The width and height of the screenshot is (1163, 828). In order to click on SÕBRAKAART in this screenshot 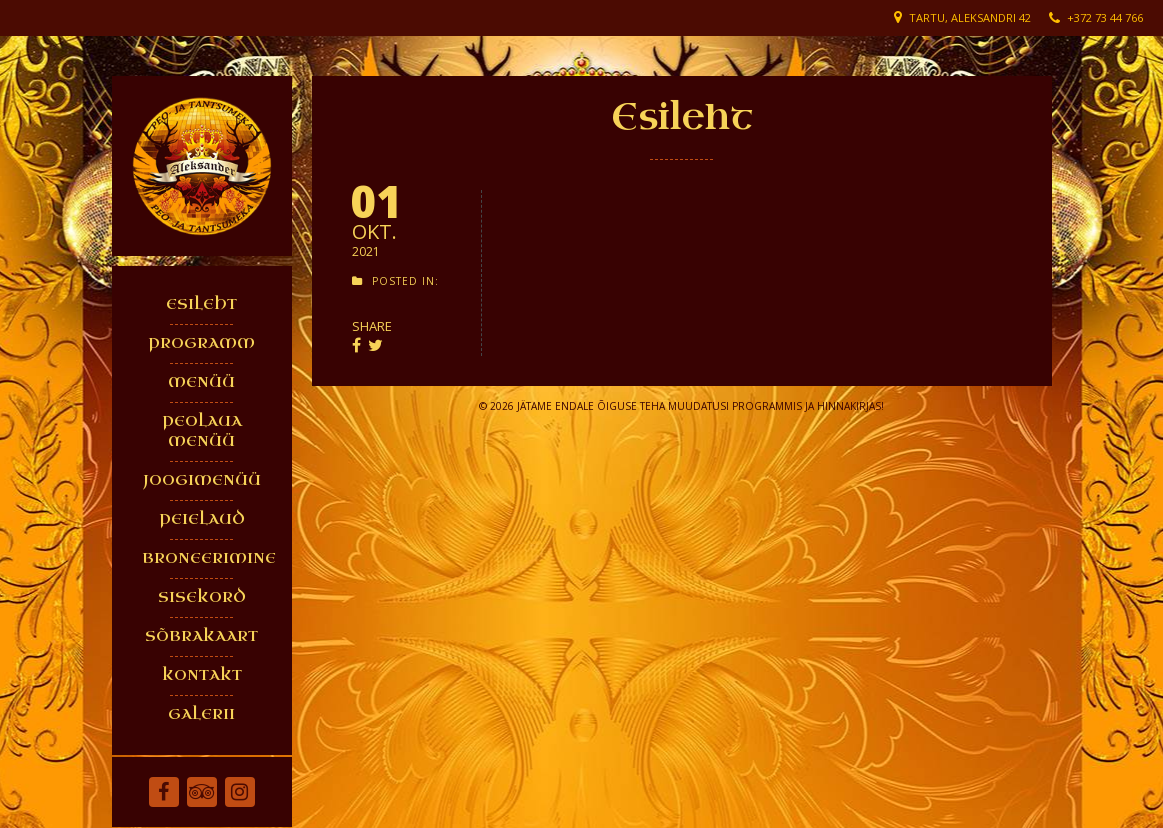, I will do `click(201, 636)`.